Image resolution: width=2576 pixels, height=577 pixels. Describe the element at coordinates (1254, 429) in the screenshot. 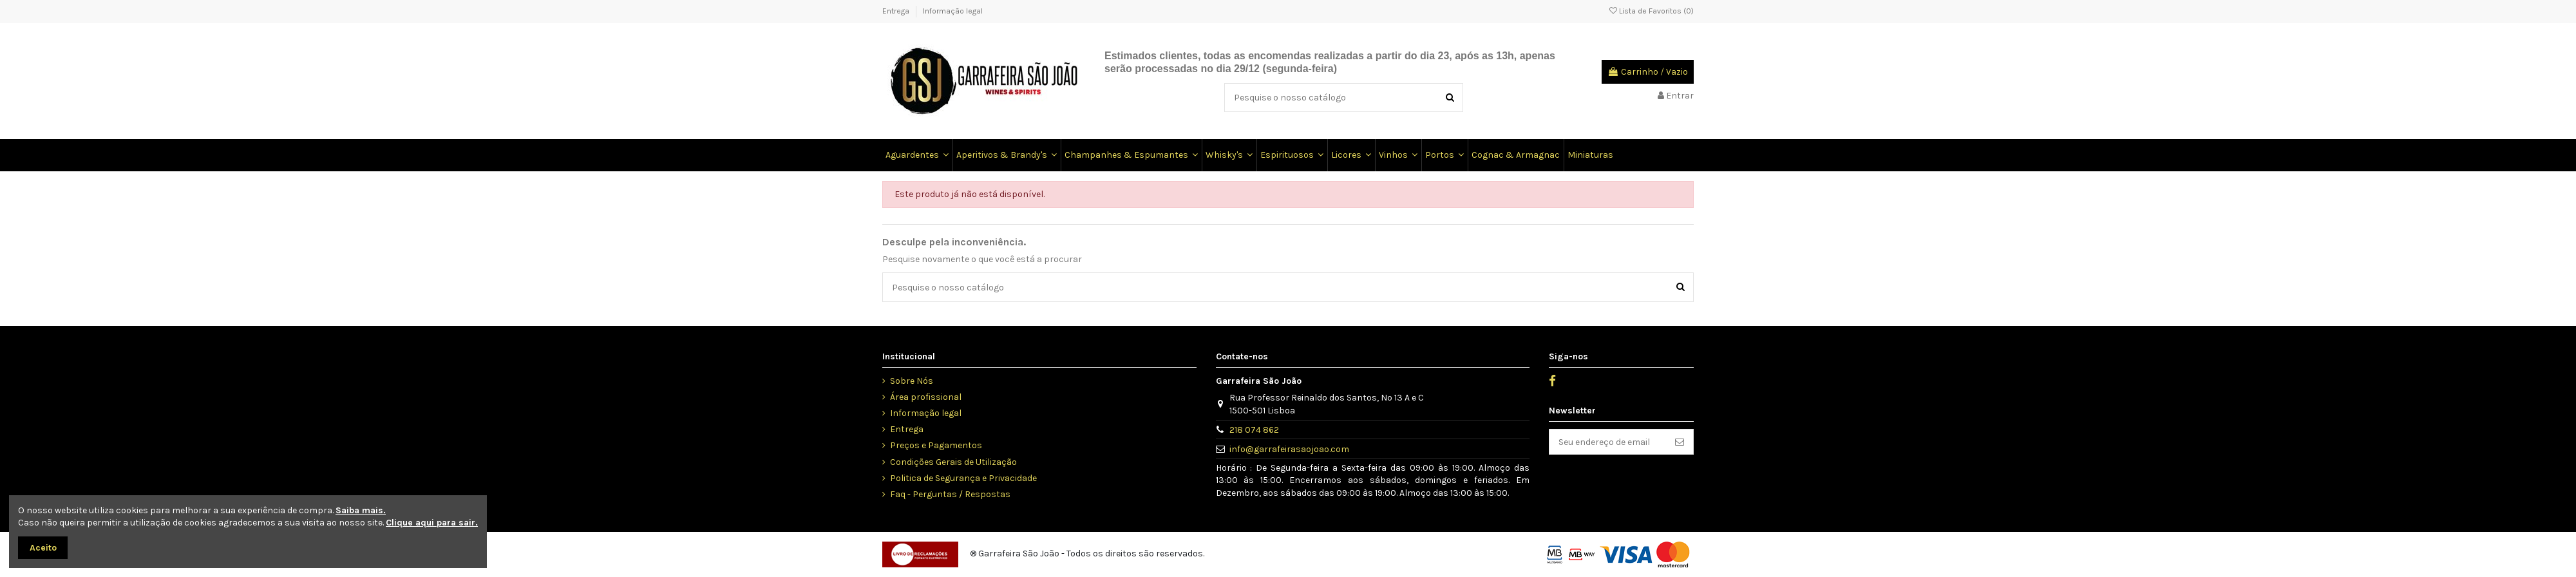

I see `218 074 862` at that location.